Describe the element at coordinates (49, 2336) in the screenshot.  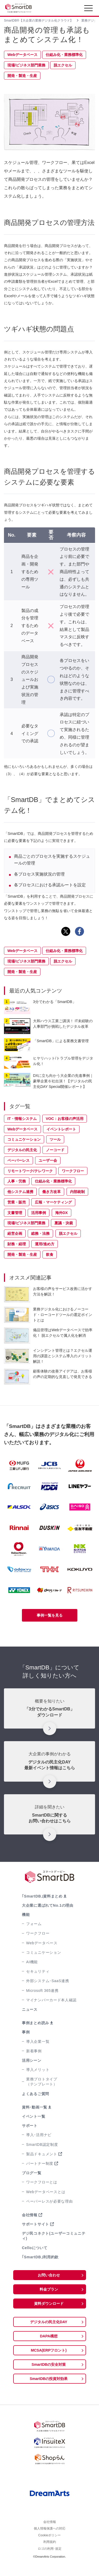
I see `DAPA構想` at that location.